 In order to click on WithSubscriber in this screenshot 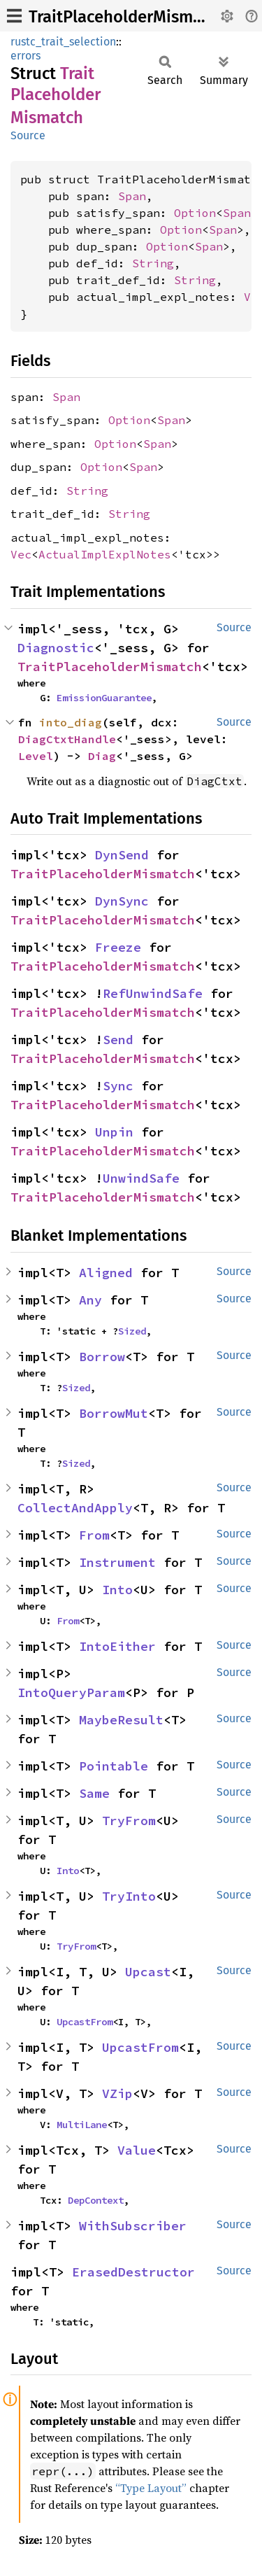, I will do `click(133, 2226)`.